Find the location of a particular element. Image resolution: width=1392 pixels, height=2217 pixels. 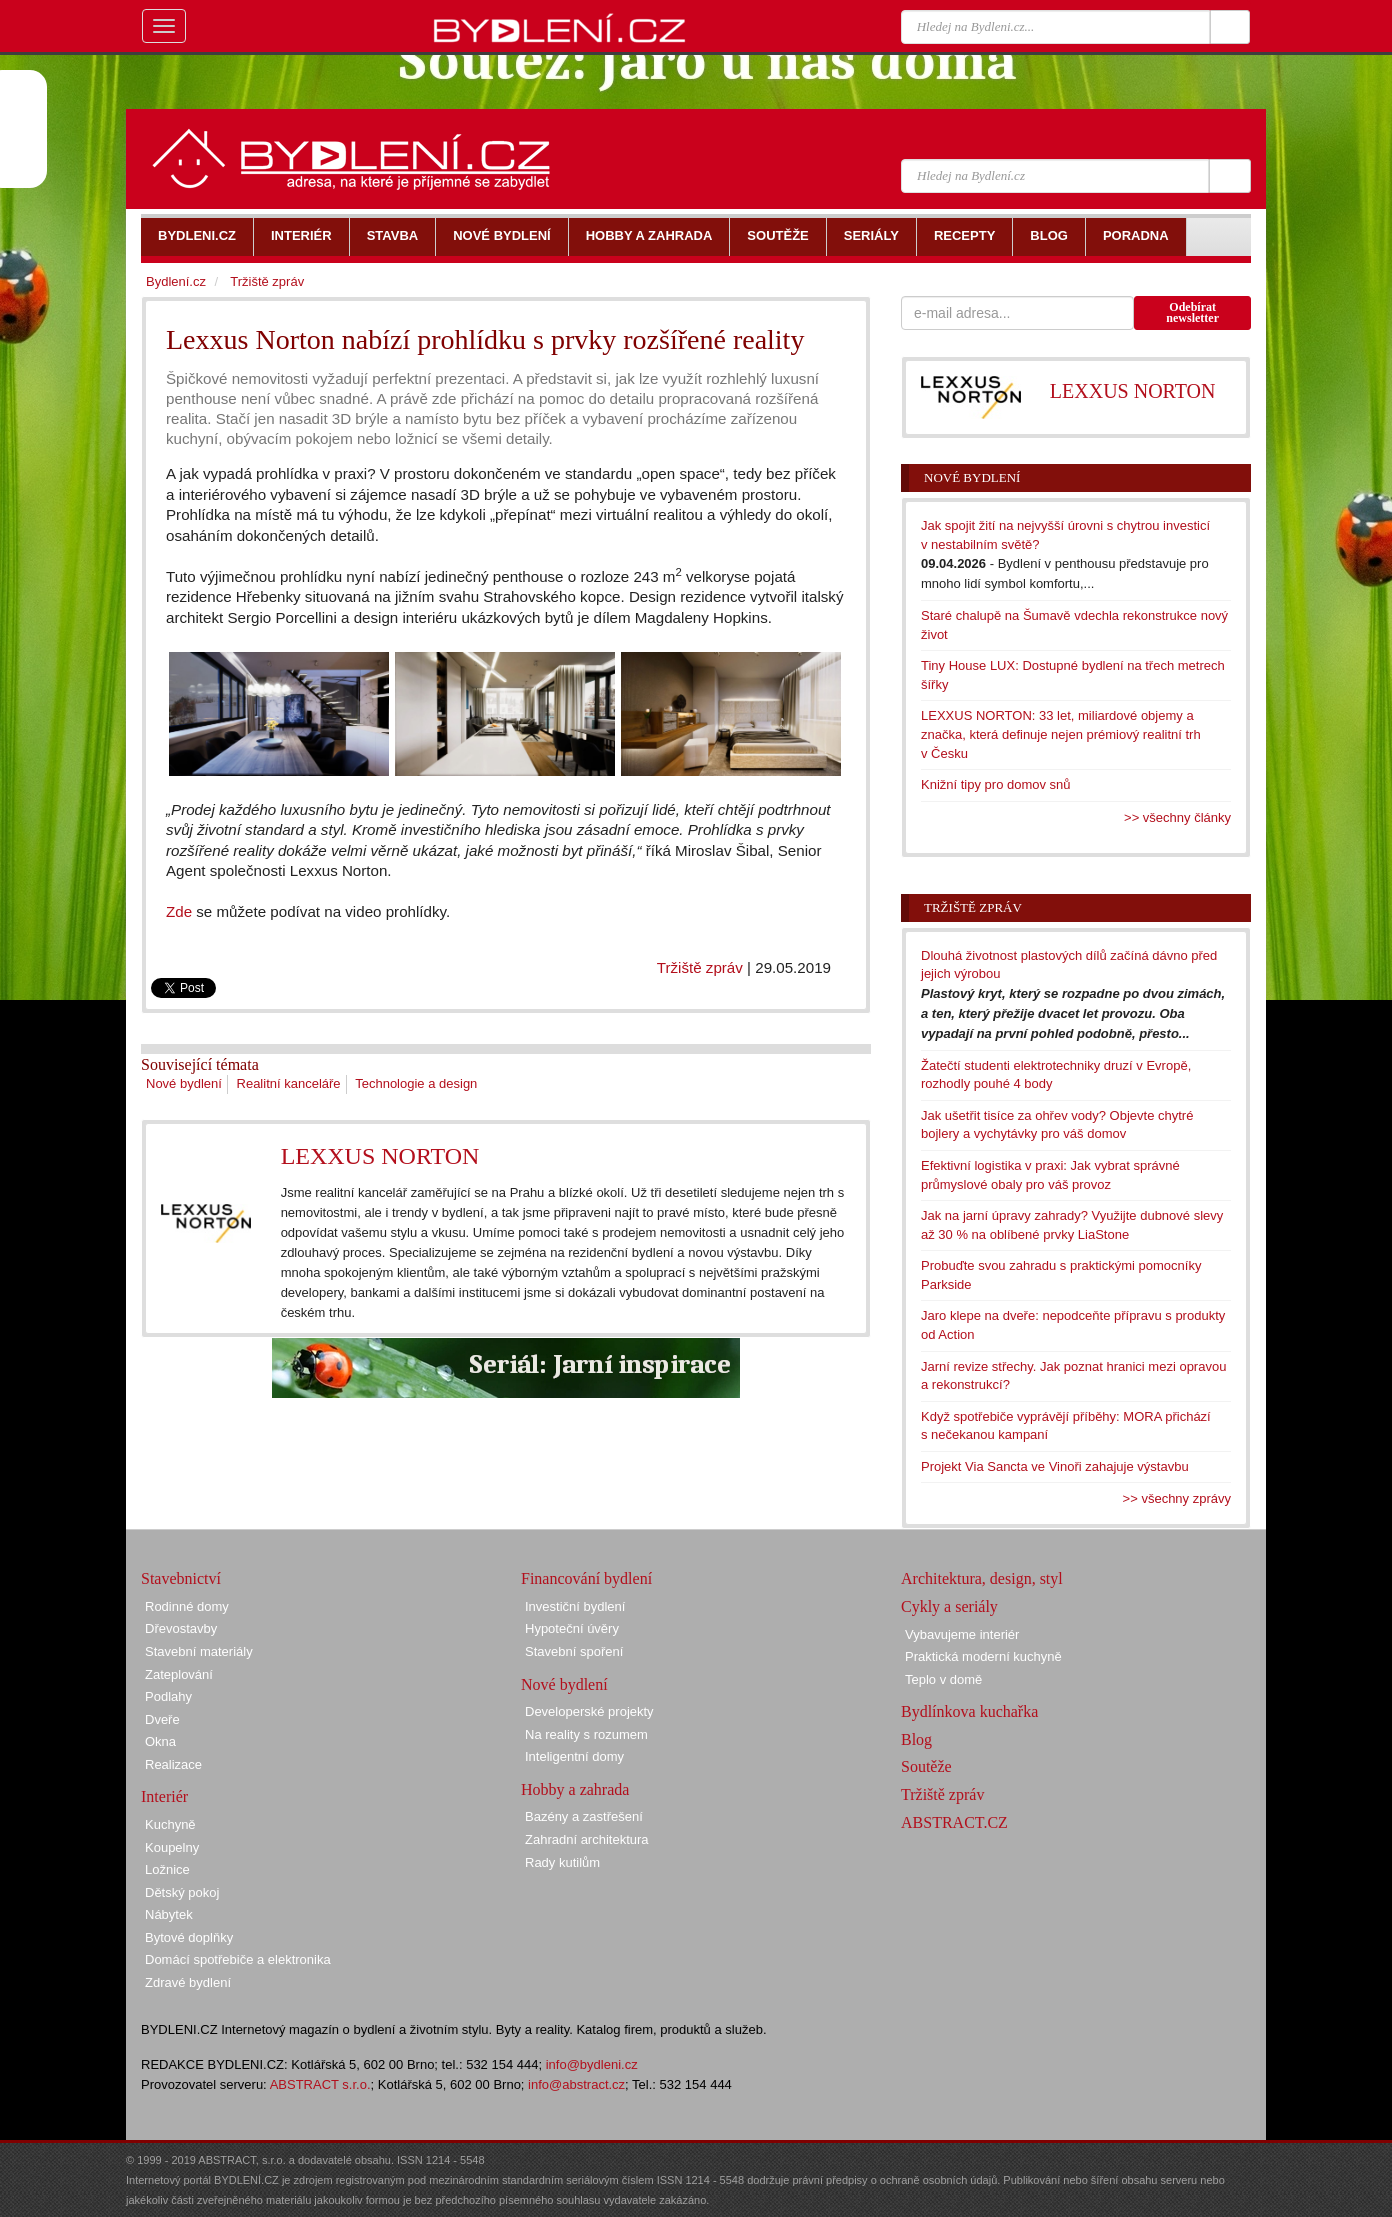

Dětský pokoj is located at coordinates (182, 1892).